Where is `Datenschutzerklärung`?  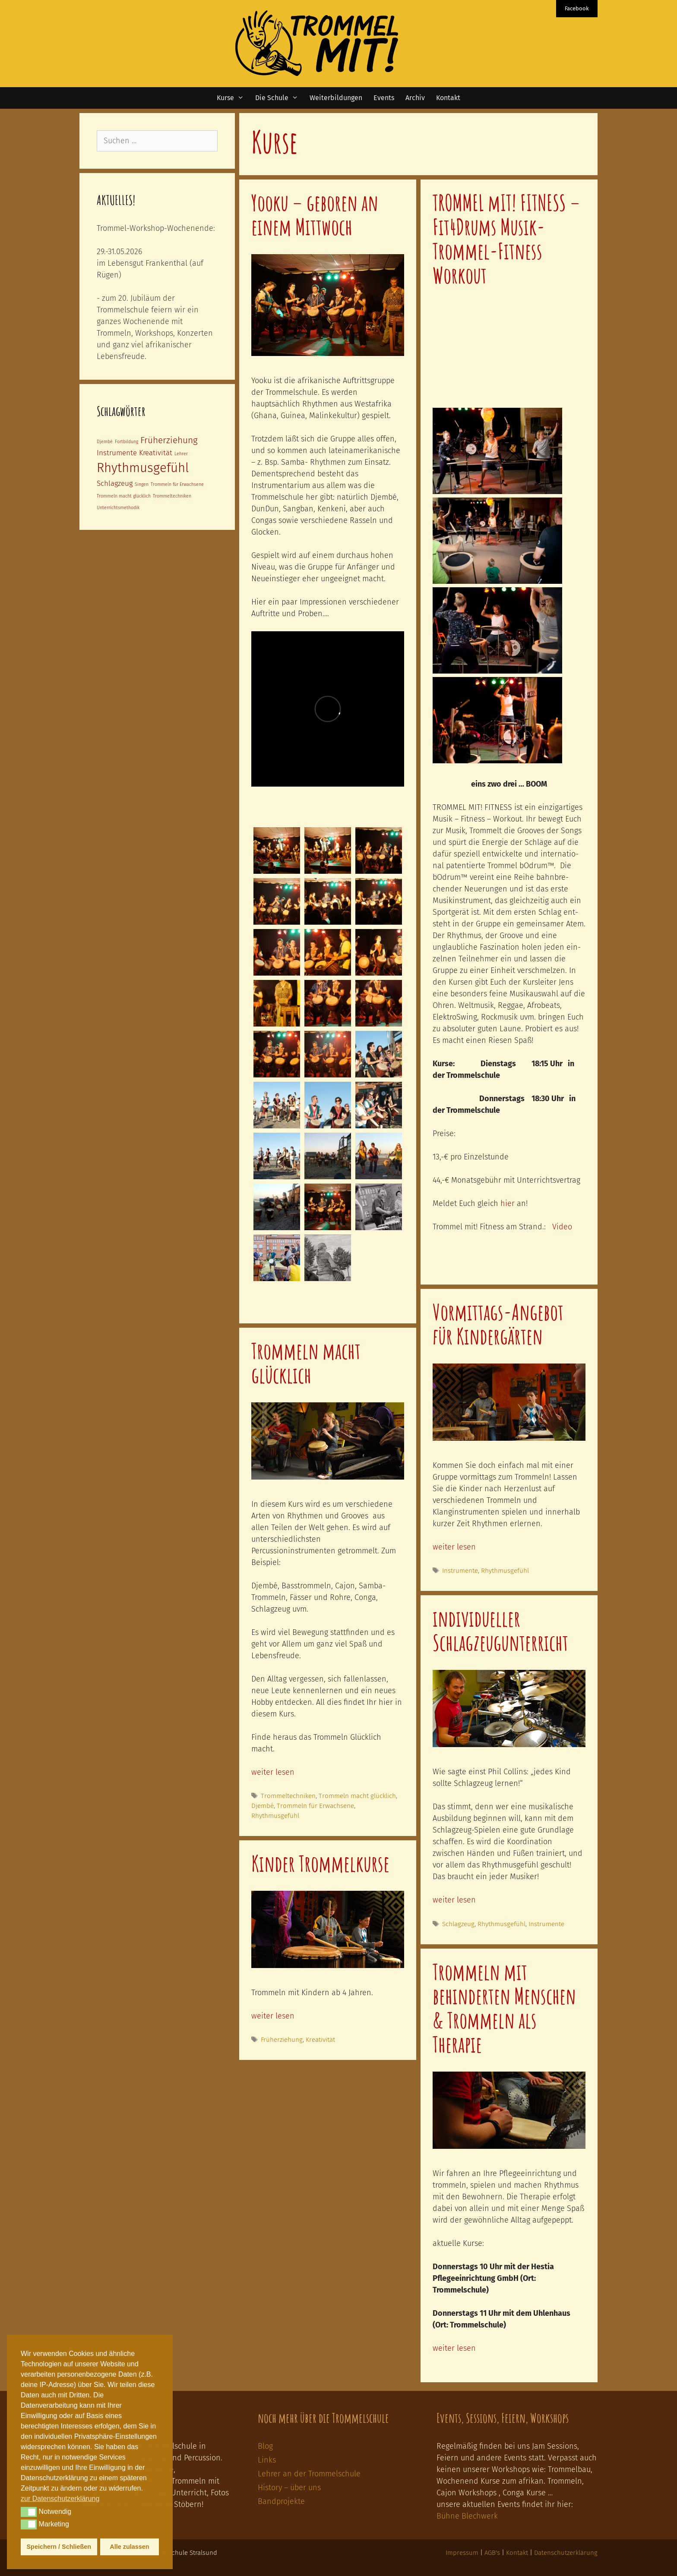
Datenschutzerklärung is located at coordinates (566, 2553).